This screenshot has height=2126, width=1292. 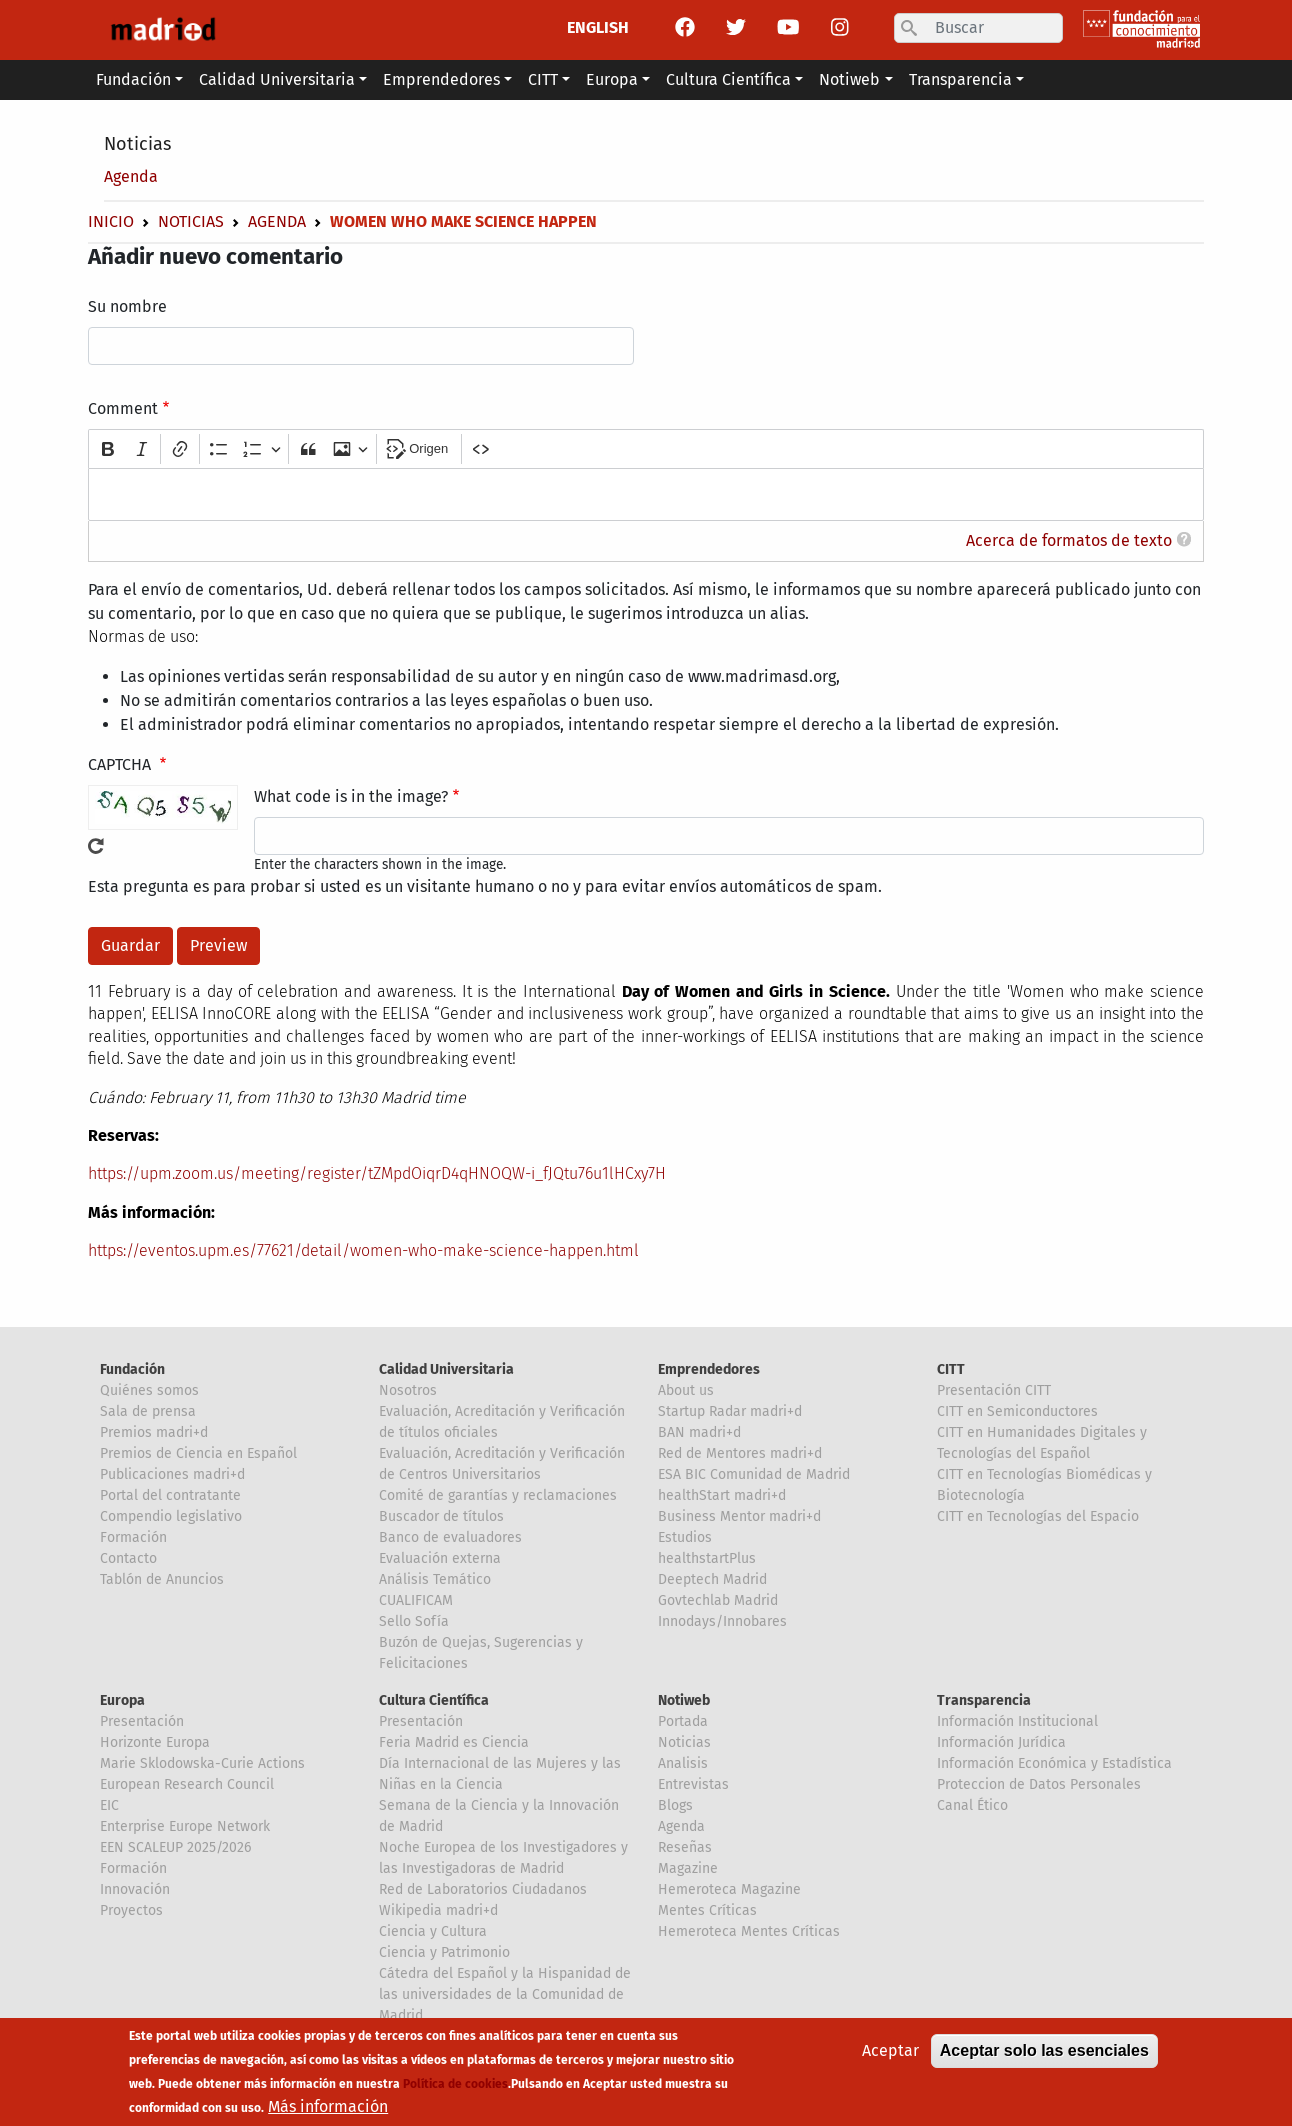 What do you see at coordinates (155, 1742) in the screenshot?
I see `Horizonte Europa` at bounding box center [155, 1742].